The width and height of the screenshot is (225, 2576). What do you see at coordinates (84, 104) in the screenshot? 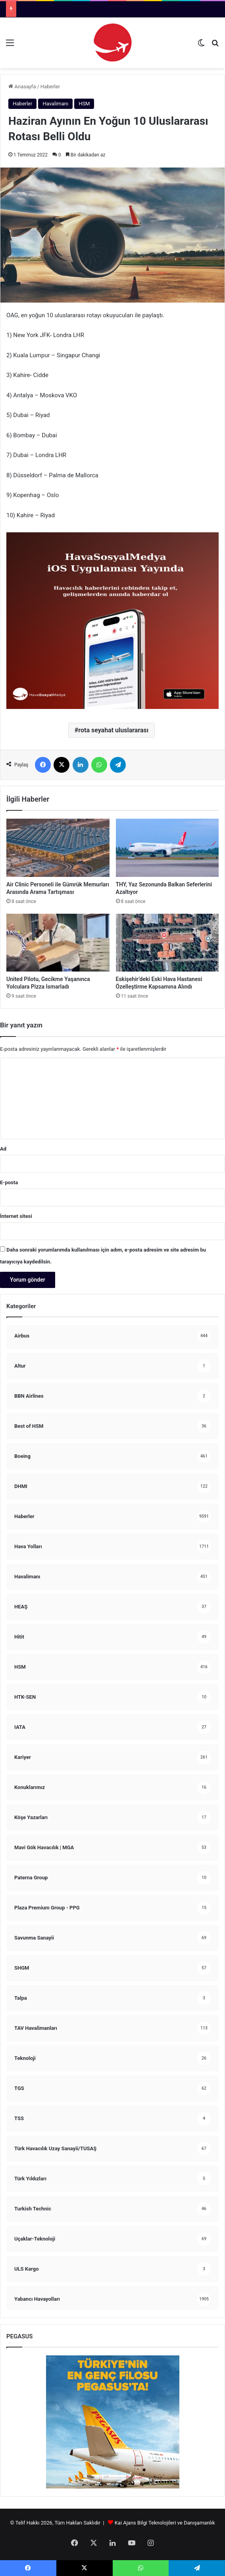
I see `HSM` at bounding box center [84, 104].